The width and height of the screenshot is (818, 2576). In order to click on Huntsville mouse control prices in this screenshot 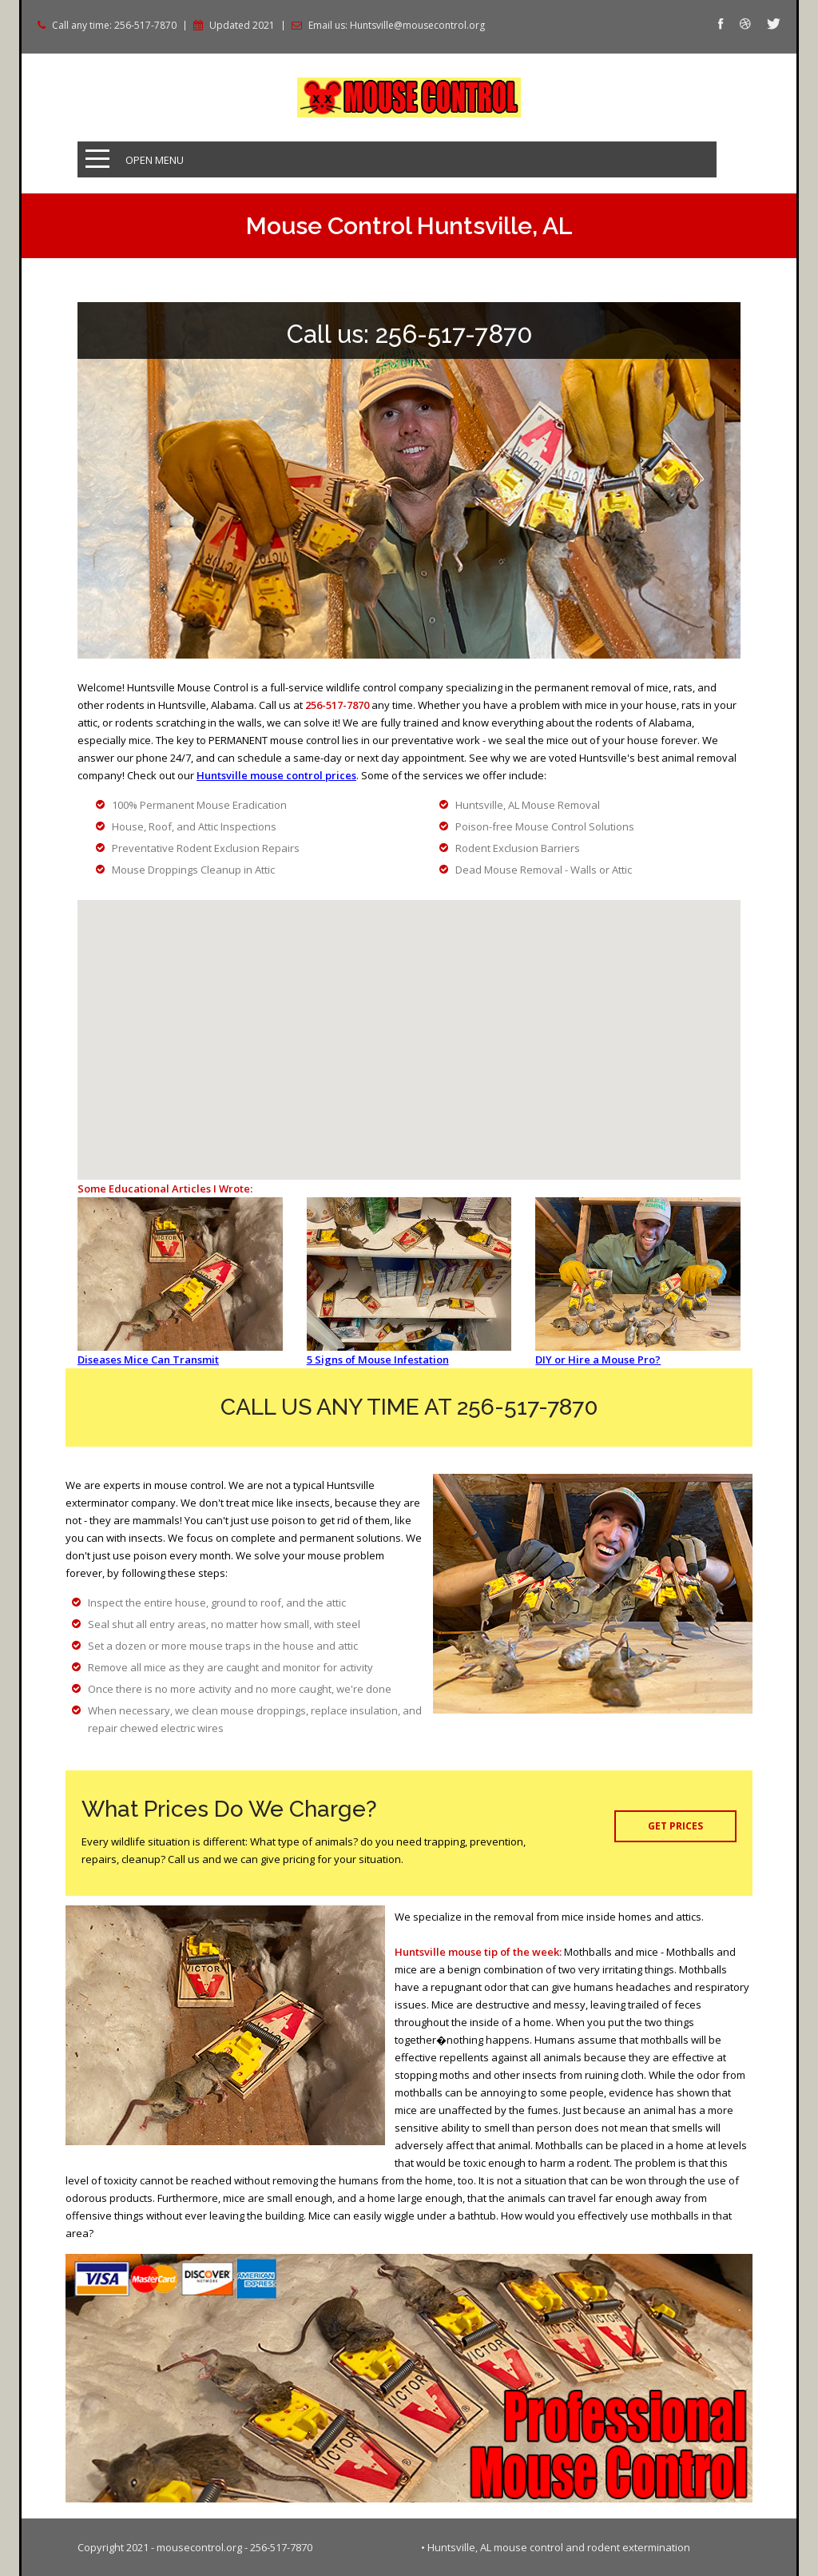, I will do `click(276, 775)`.